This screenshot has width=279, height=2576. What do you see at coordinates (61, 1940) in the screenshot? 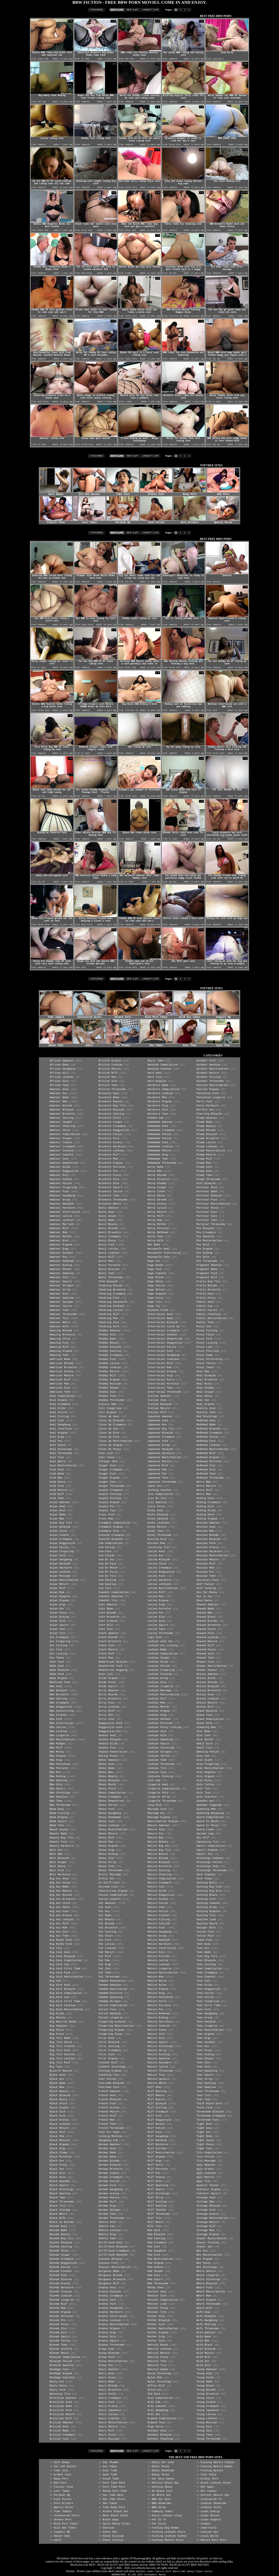
I see `Big Black Dick` at bounding box center [61, 1940].